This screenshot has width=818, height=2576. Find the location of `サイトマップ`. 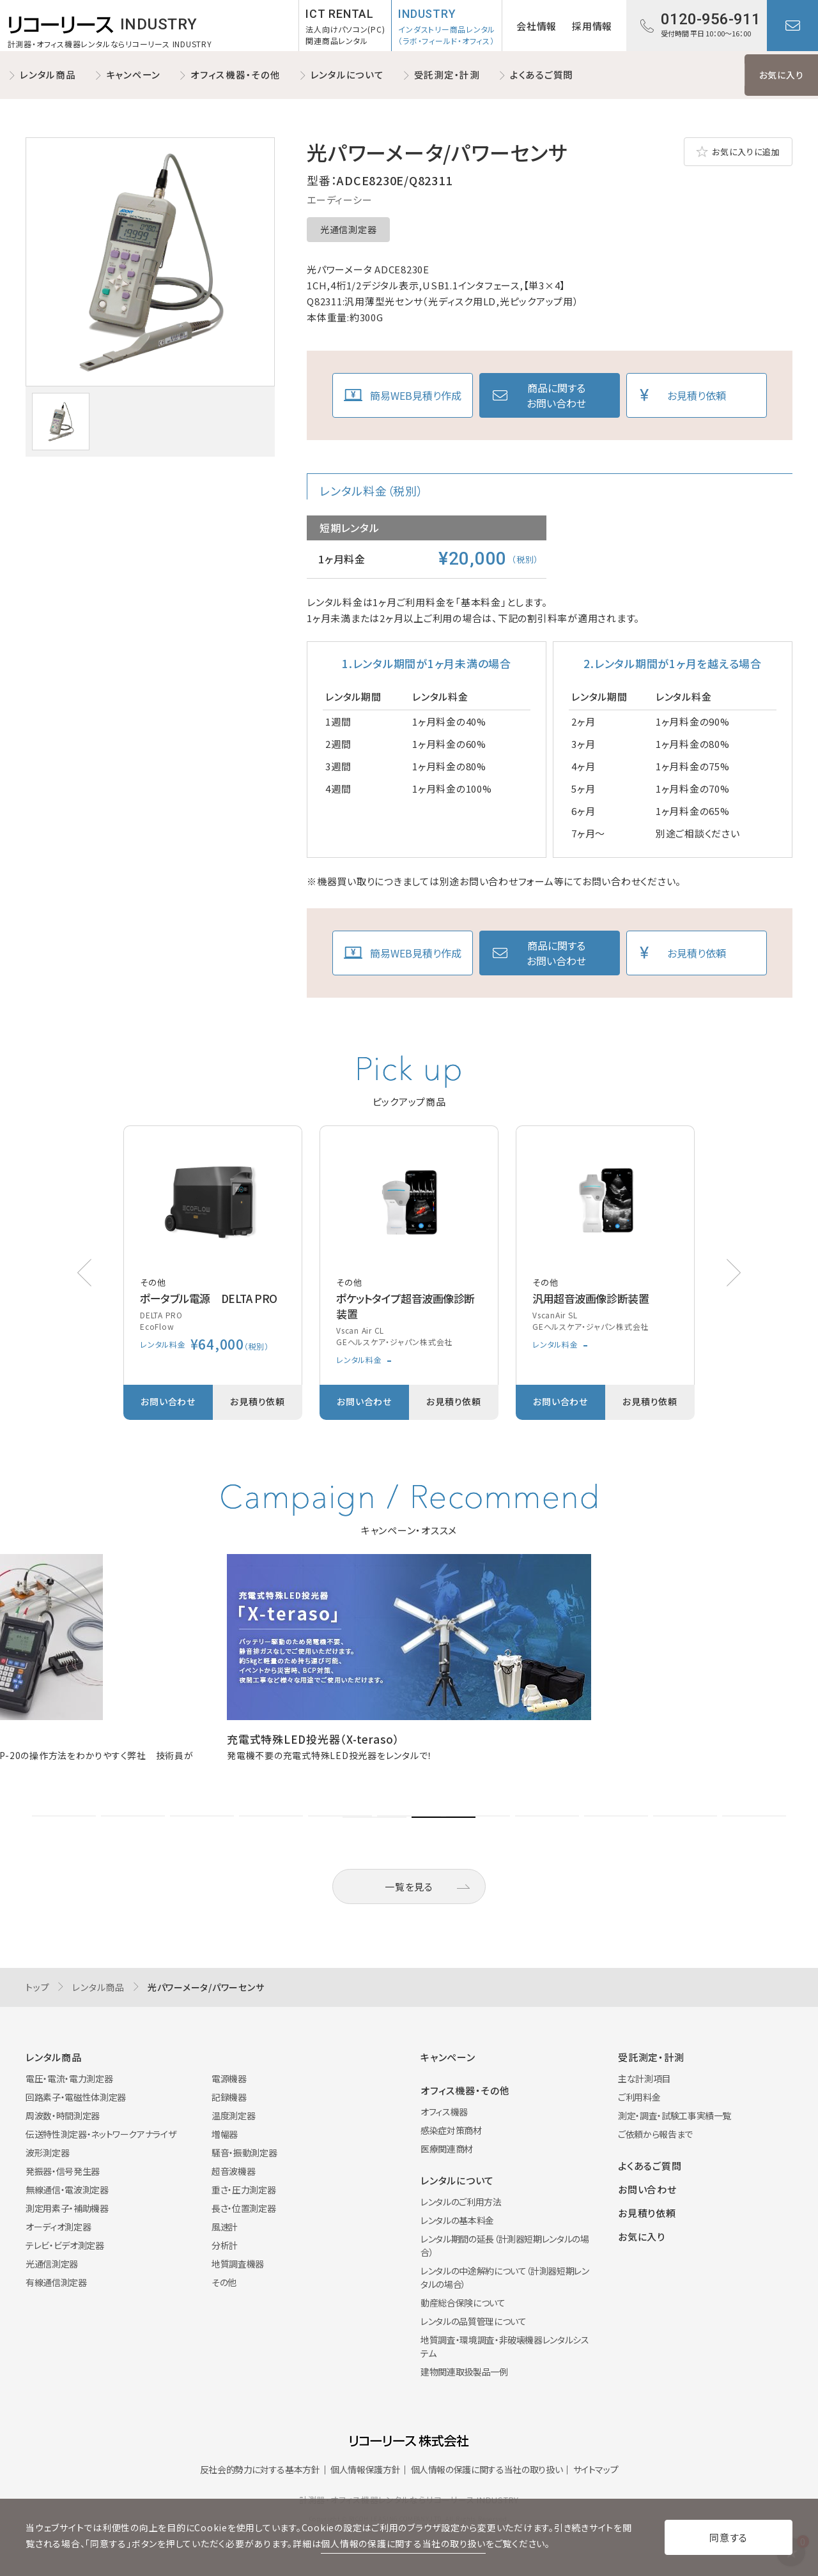

サイトマップ is located at coordinates (596, 2469).